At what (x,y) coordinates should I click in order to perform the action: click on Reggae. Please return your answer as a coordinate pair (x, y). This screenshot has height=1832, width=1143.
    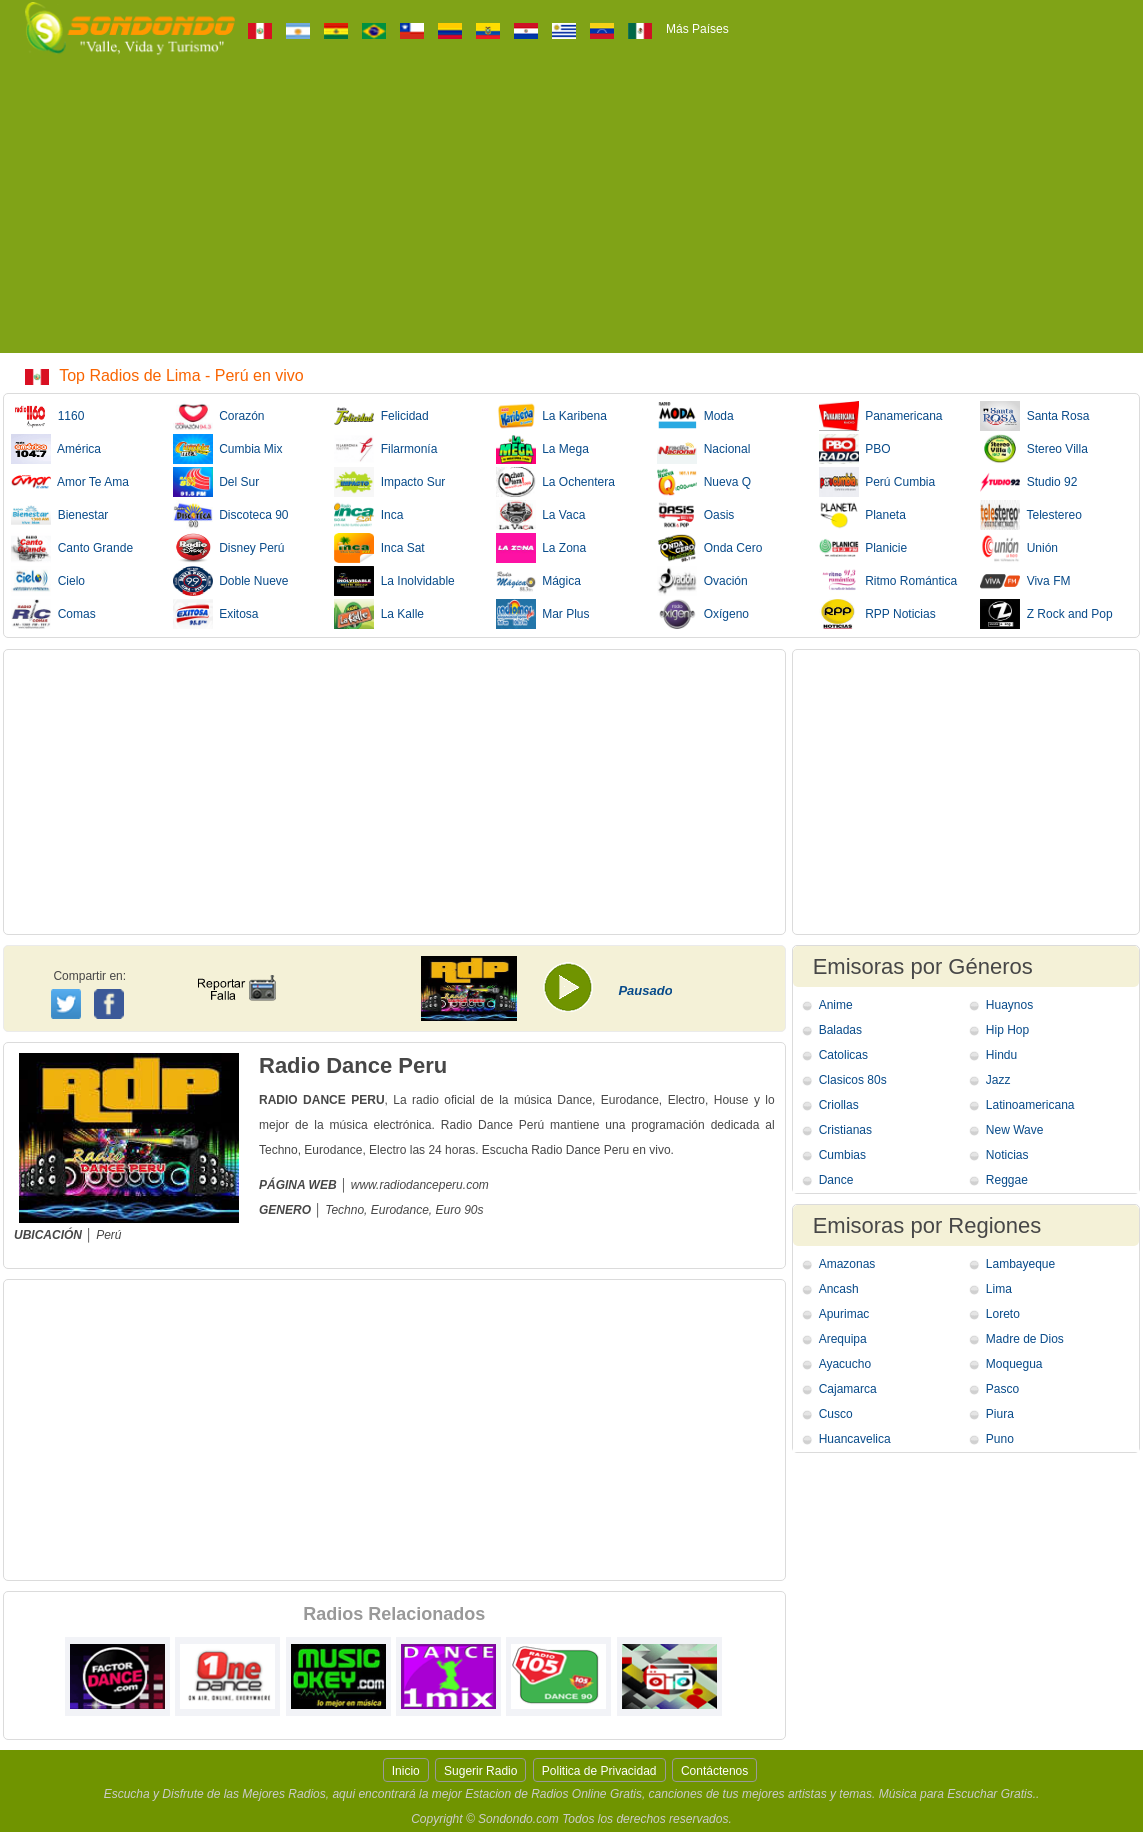
    Looking at the image, I should click on (1007, 1180).